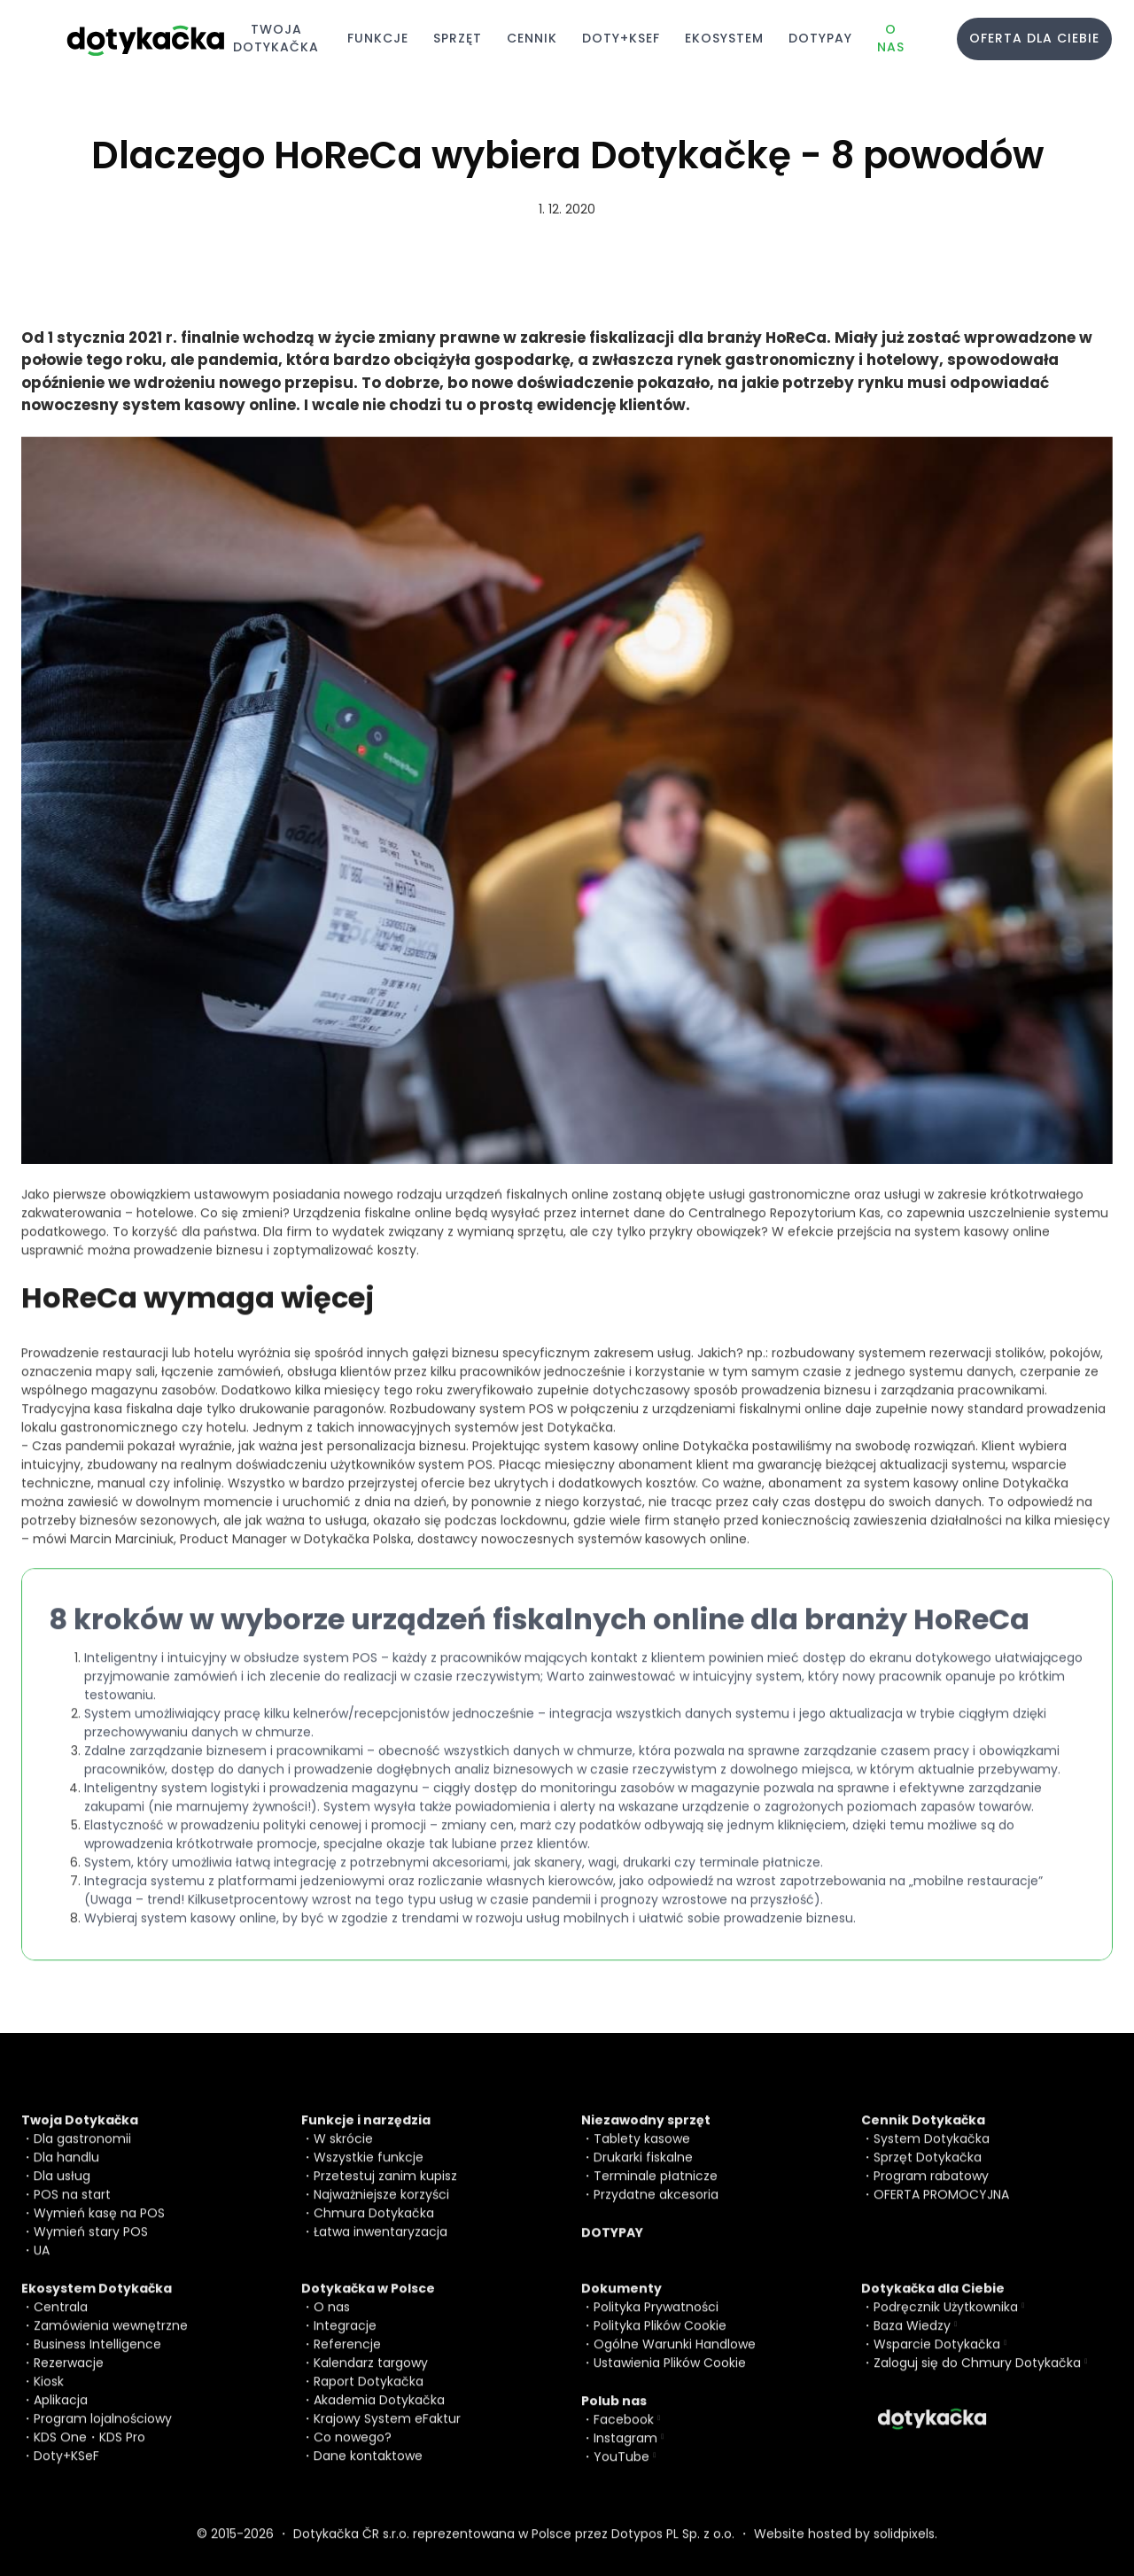 Image resolution: width=1134 pixels, height=2576 pixels. Describe the element at coordinates (111, 2338) in the screenshot. I see `Zamówienia wewnętrzne` at that location.